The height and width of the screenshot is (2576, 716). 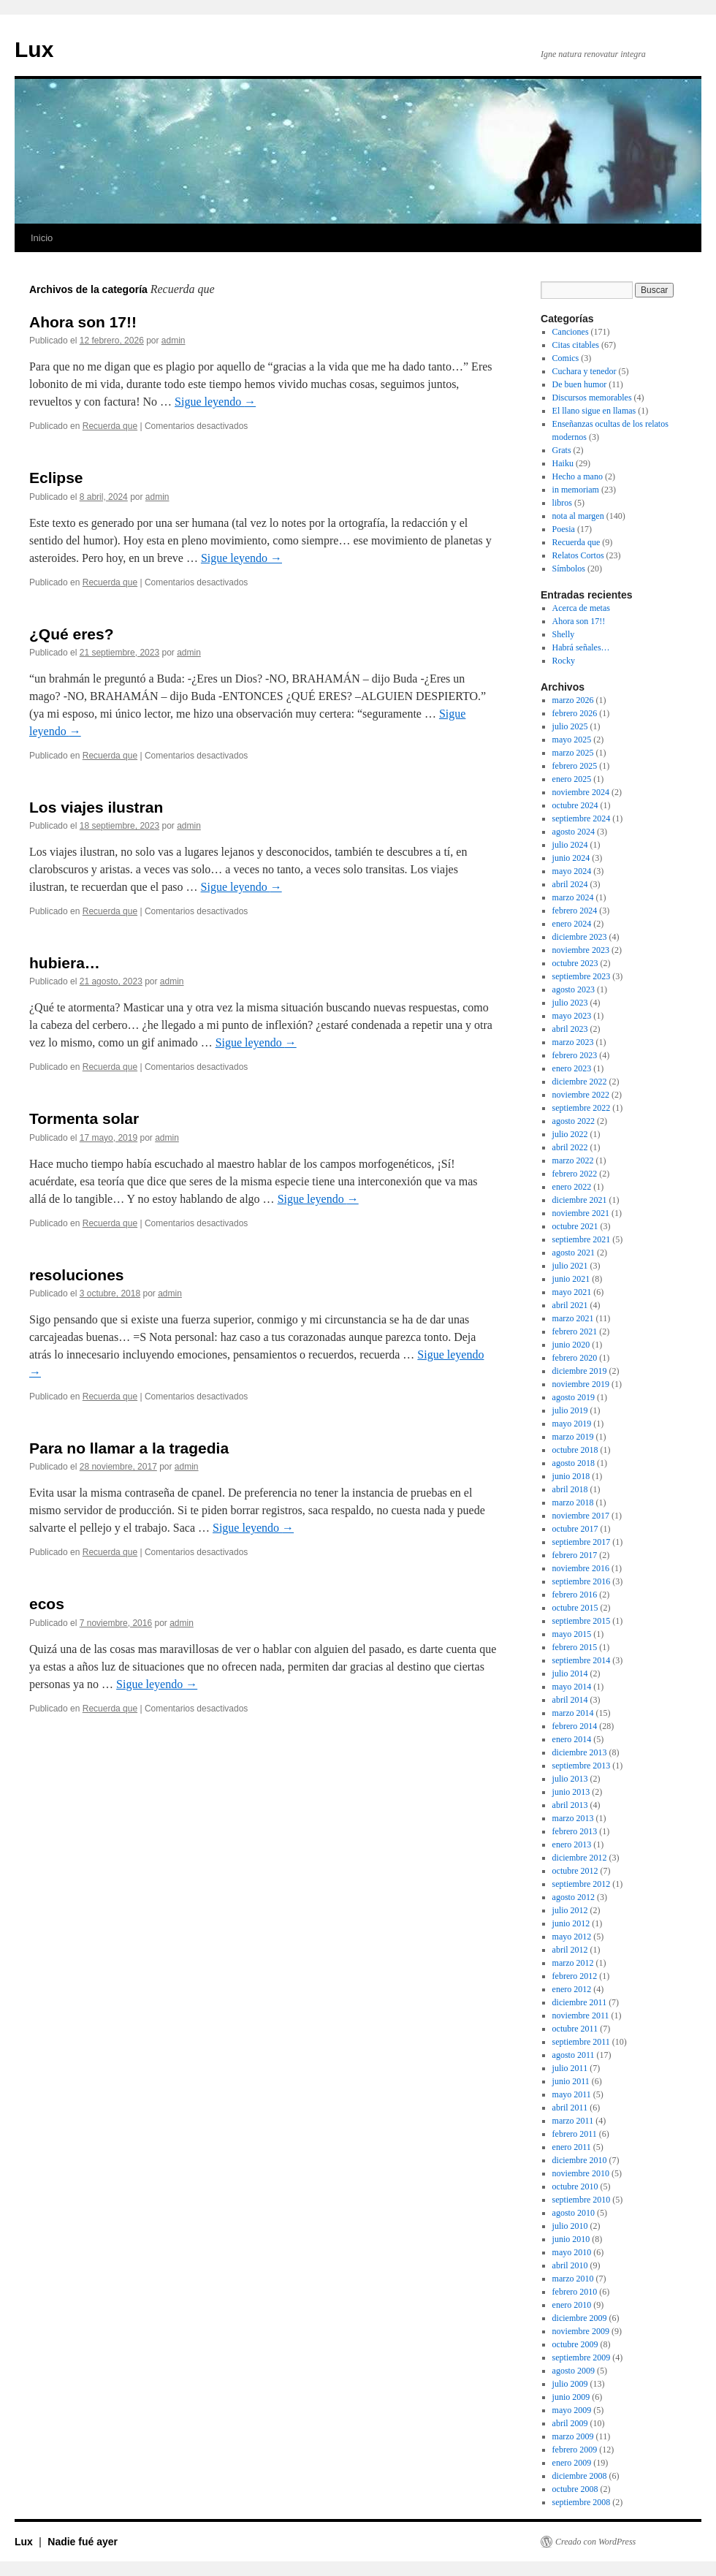 I want to click on marzo 2021, so click(x=573, y=1318).